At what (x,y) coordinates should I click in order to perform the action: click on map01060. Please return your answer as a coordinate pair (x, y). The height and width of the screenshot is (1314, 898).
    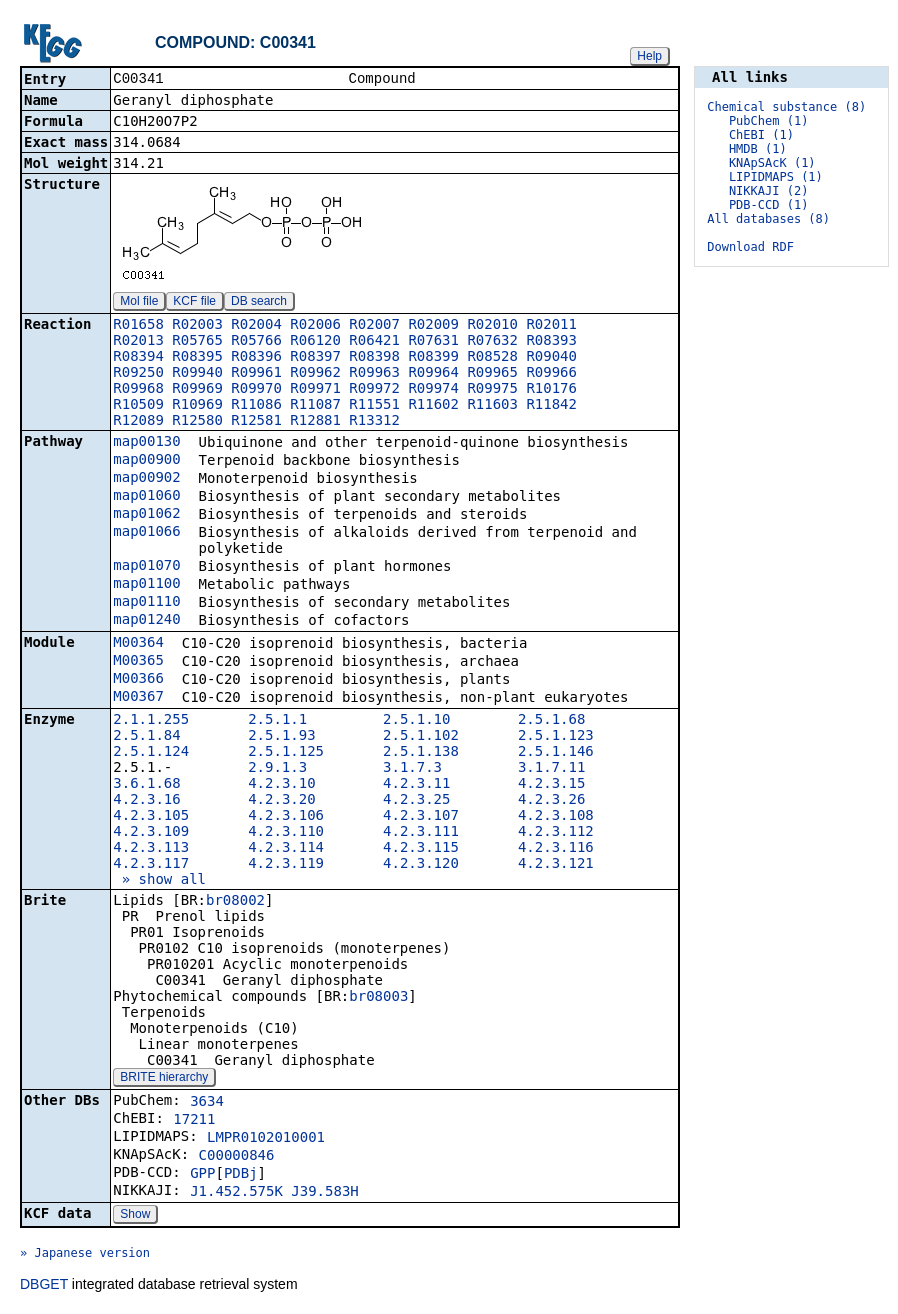
    Looking at the image, I should click on (146, 497).